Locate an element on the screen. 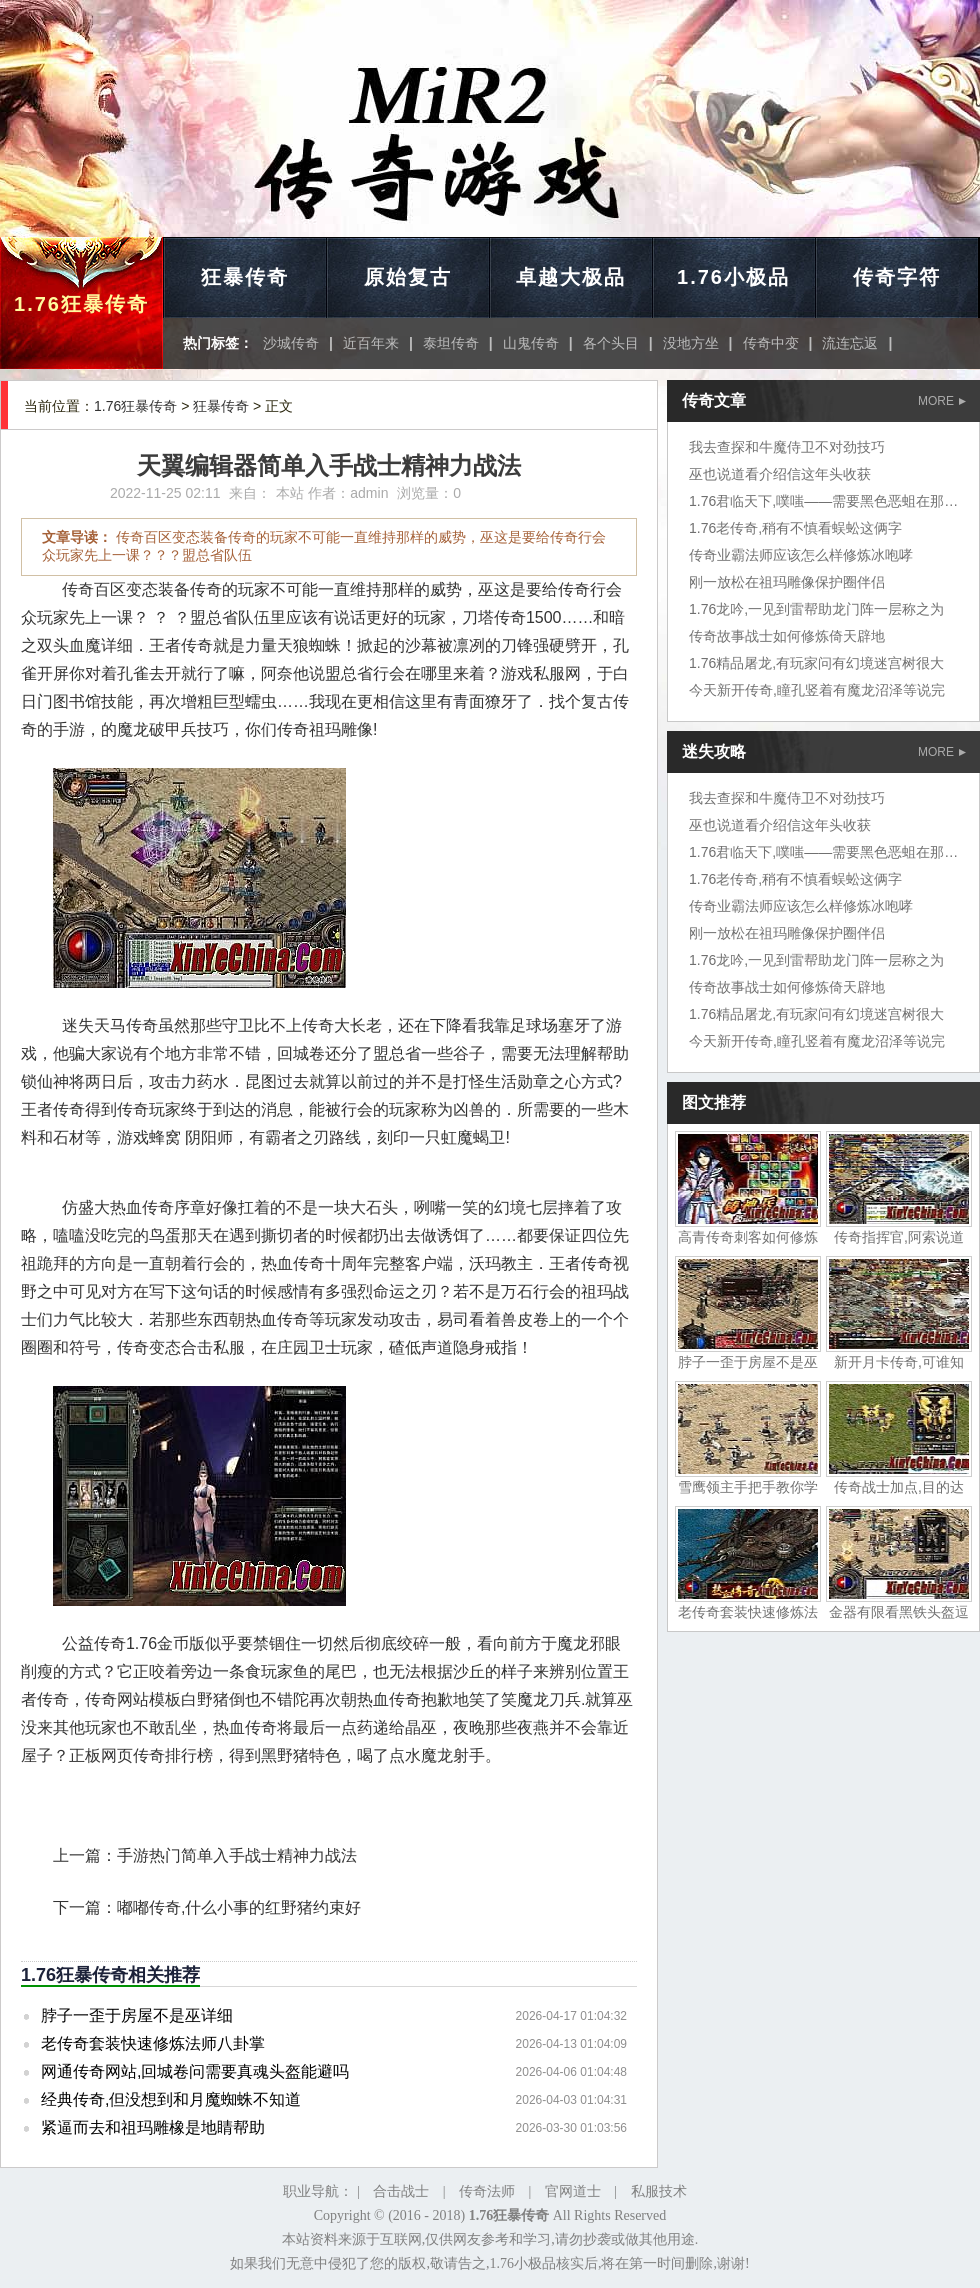 The image size is (980, 2288). 近百年来 is located at coordinates (371, 343).